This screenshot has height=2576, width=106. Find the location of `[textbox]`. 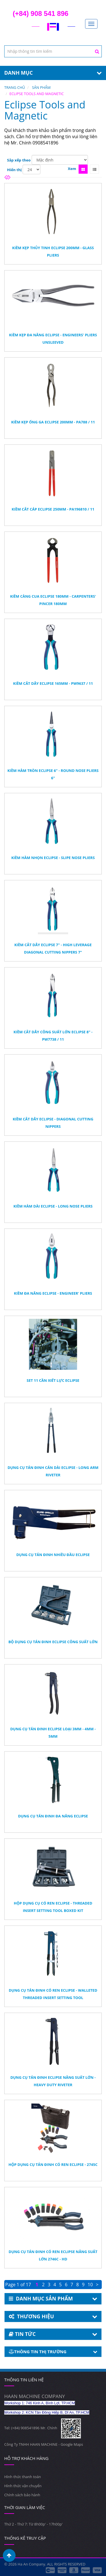

[textbox] is located at coordinates (53, 51).